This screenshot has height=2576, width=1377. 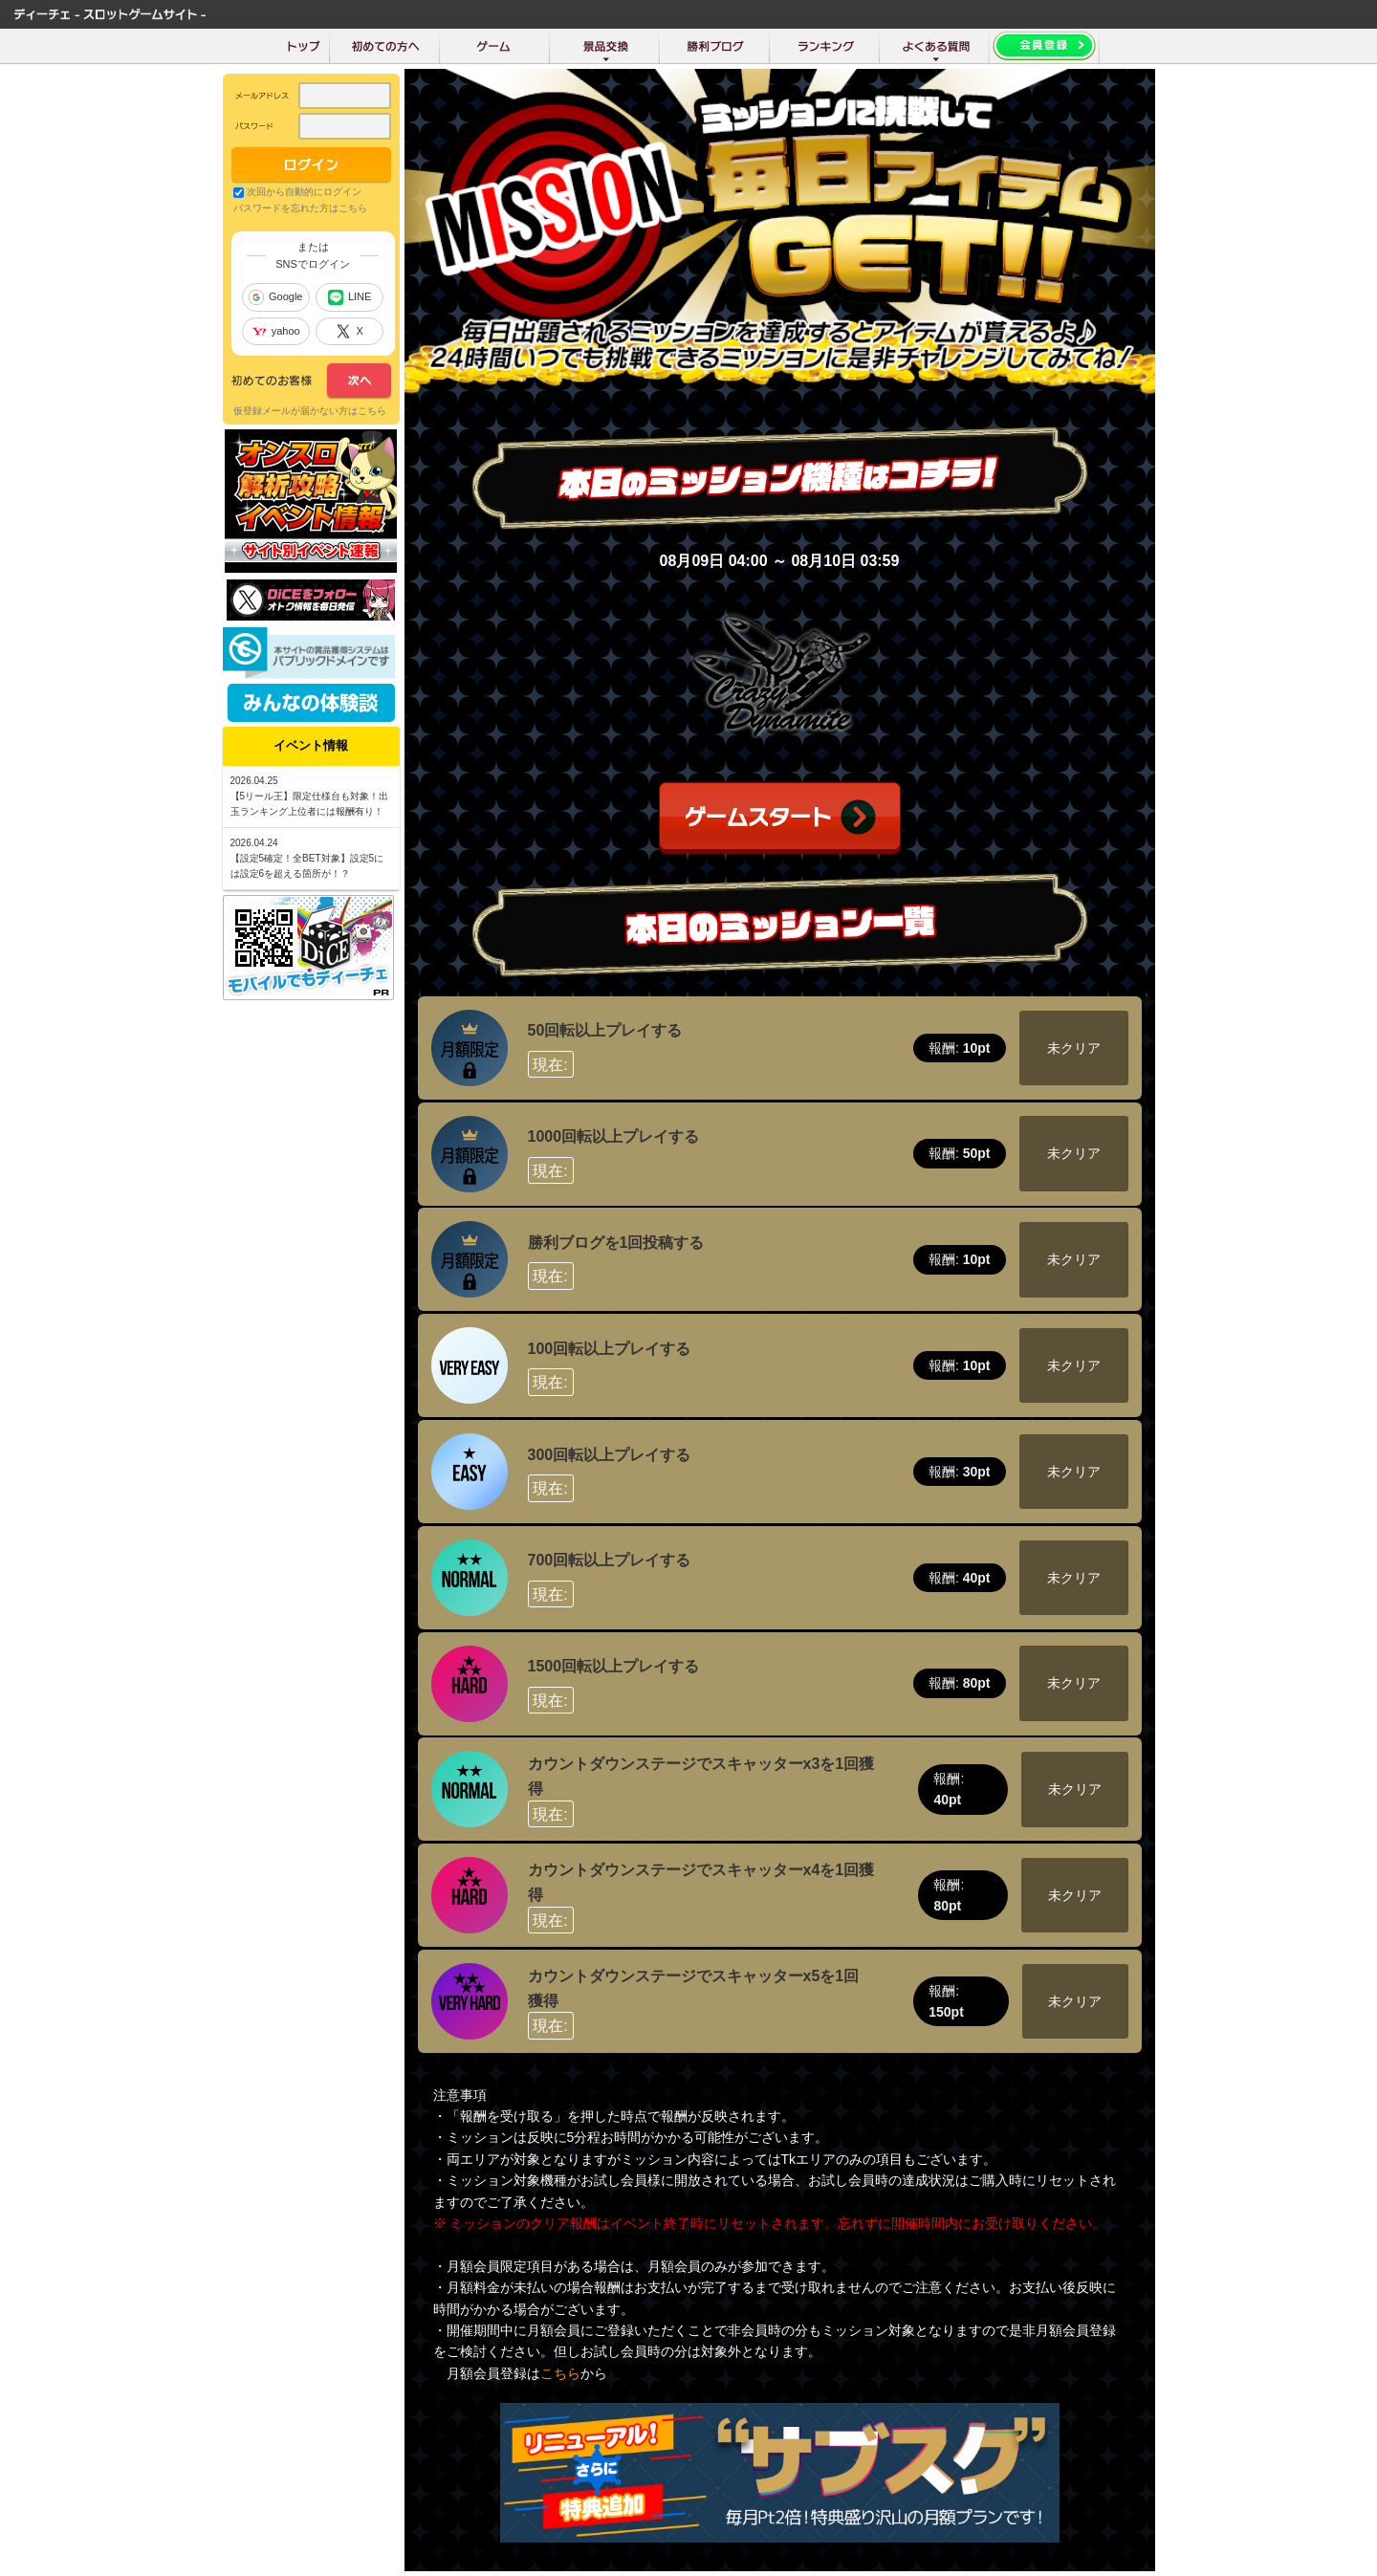 I want to click on こちら, so click(x=560, y=2373).